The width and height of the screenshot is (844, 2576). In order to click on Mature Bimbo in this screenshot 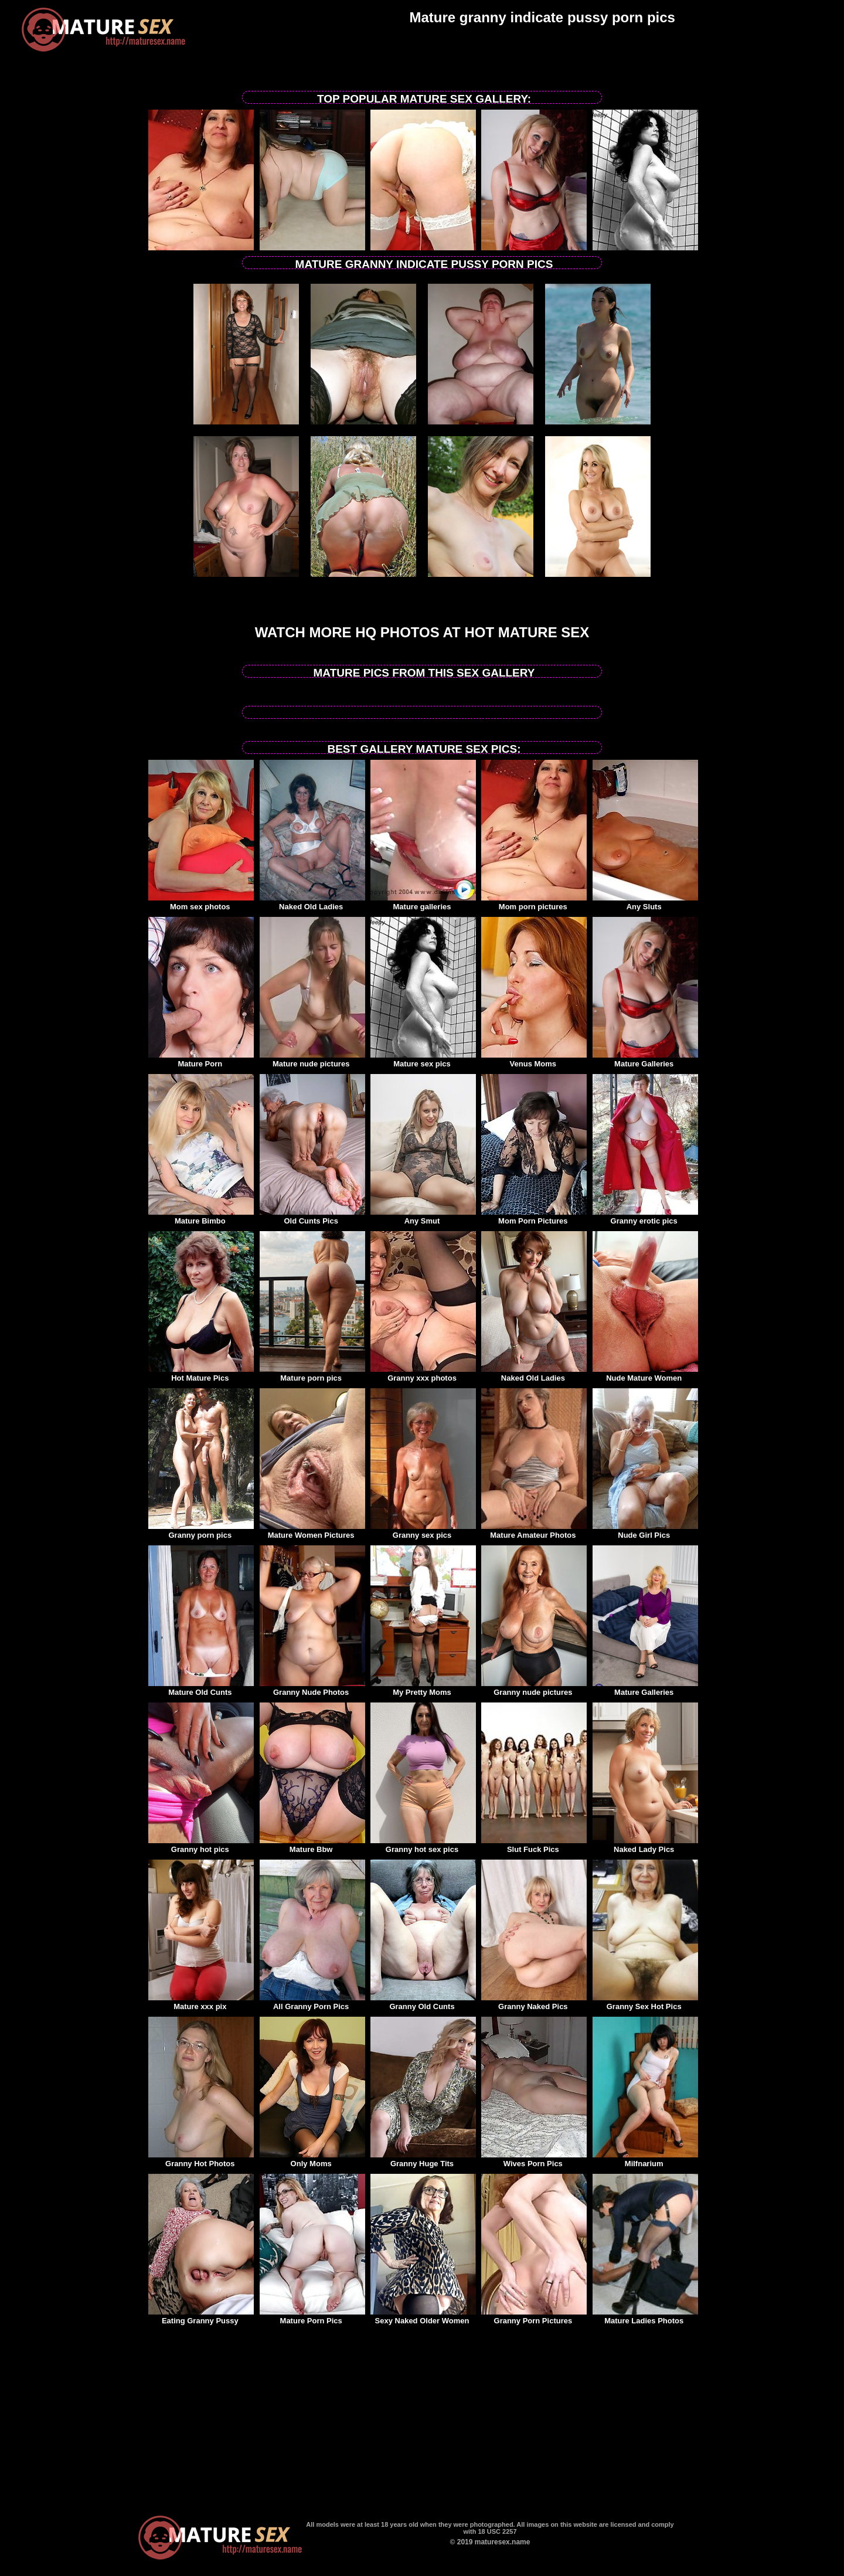, I will do `click(201, 1217)`.